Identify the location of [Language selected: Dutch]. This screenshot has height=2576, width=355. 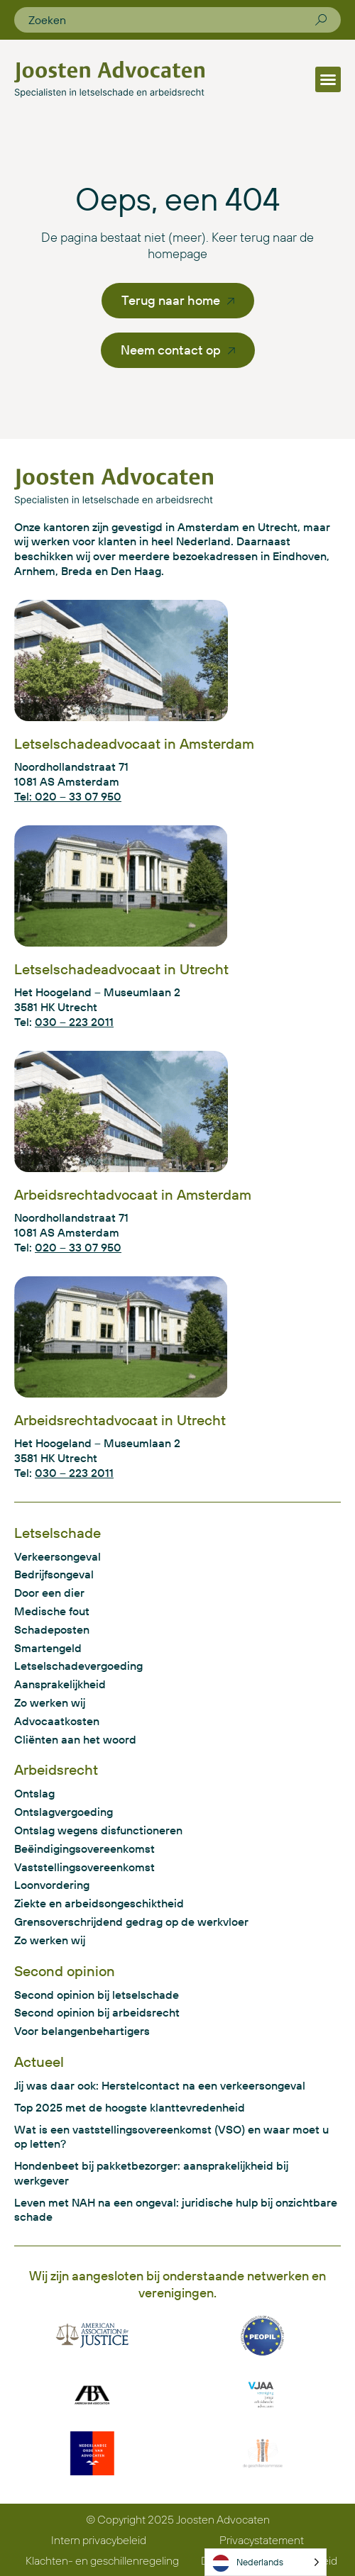
(265, 2562).